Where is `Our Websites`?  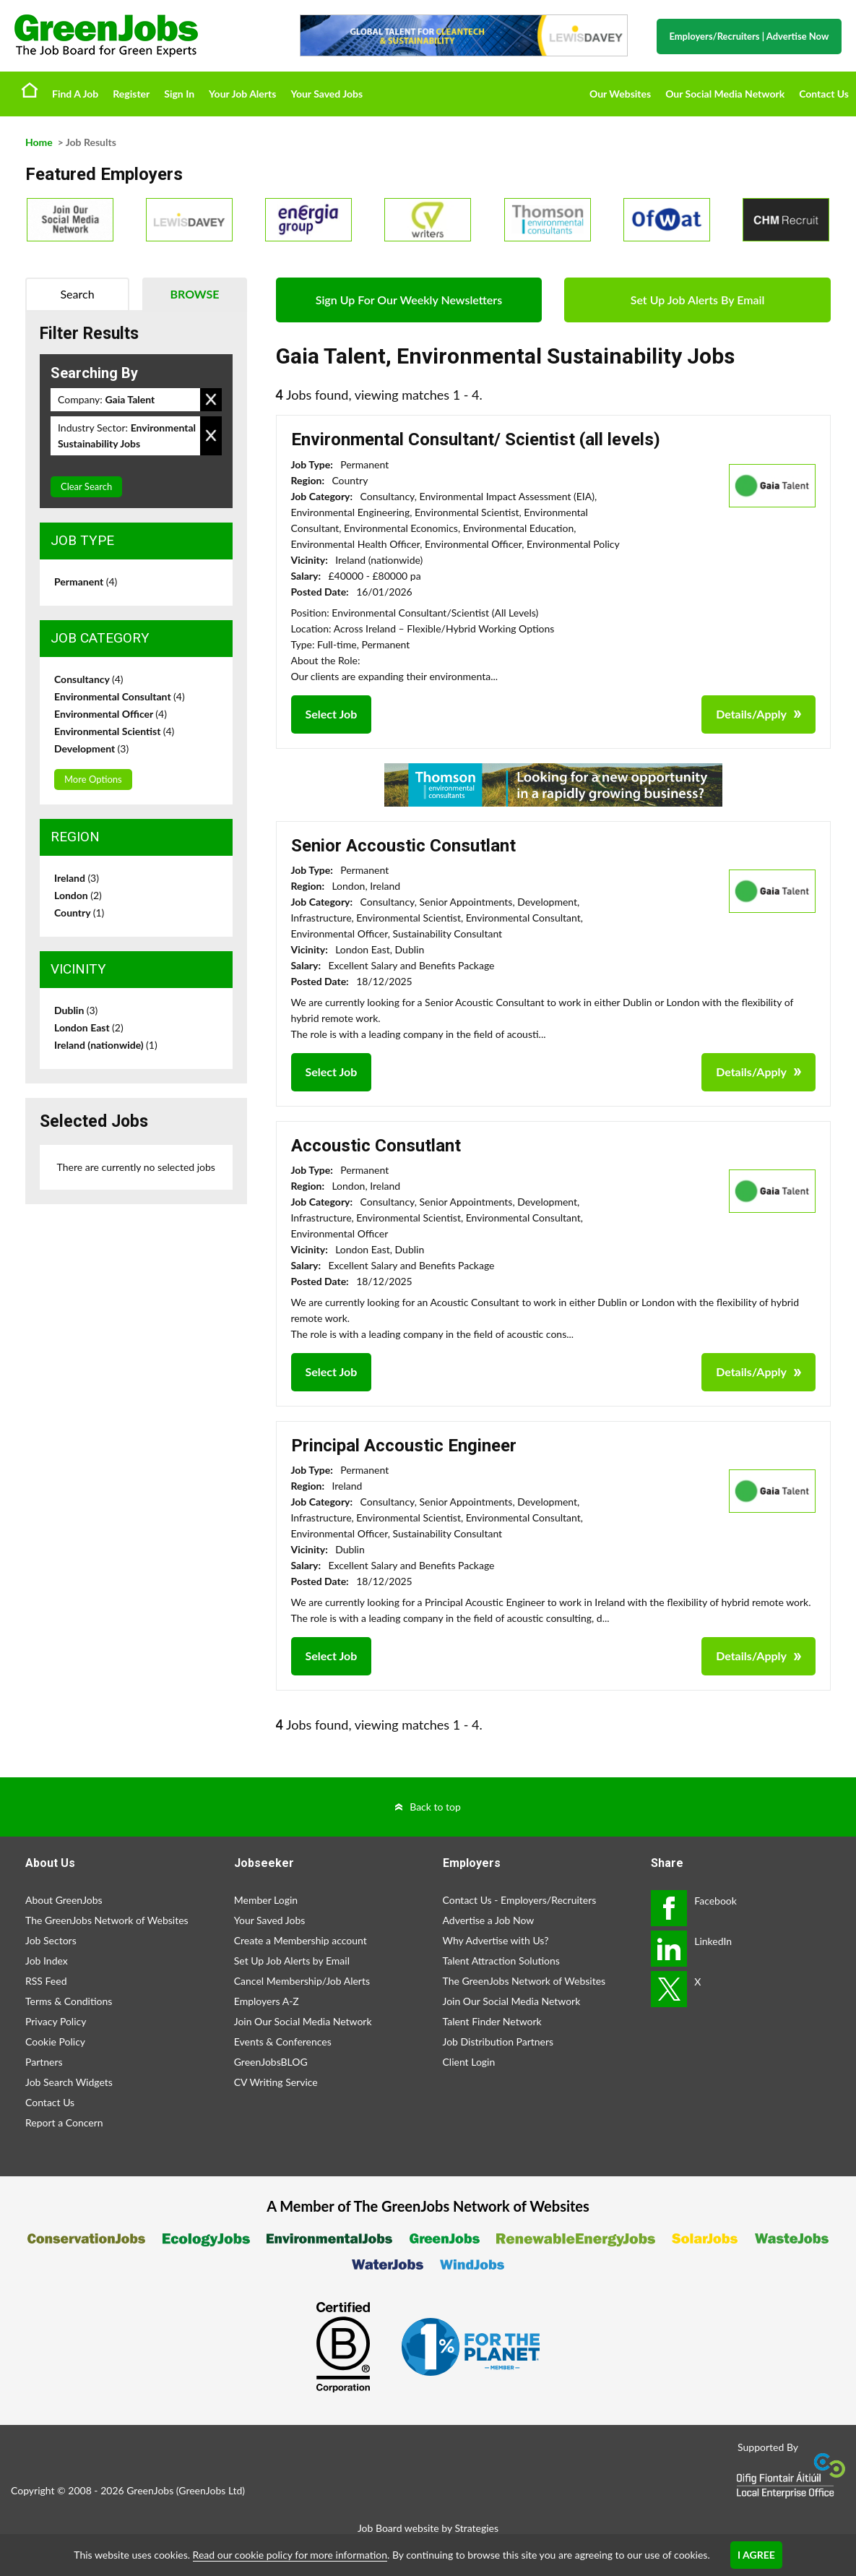 Our Websites is located at coordinates (620, 93).